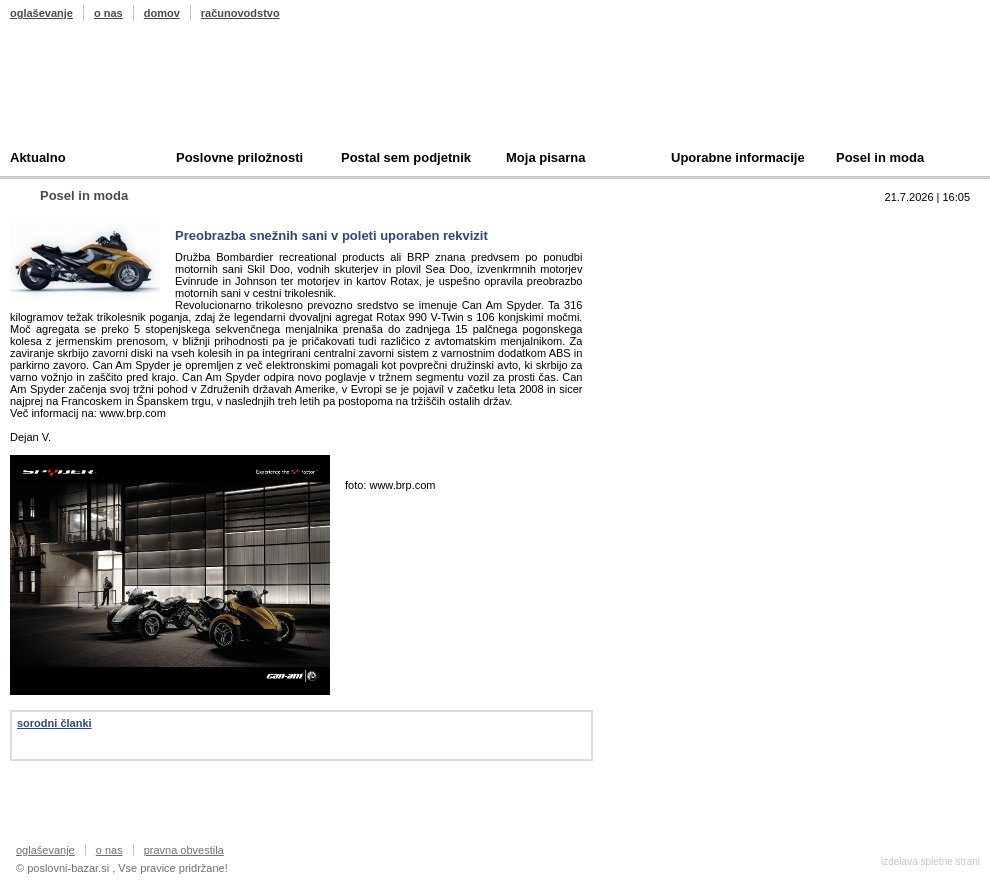 The height and width of the screenshot is (889, 990). Describe the element at coordinates (696, 318) in the screenshot. I see `Oddam podjetje` at that location.